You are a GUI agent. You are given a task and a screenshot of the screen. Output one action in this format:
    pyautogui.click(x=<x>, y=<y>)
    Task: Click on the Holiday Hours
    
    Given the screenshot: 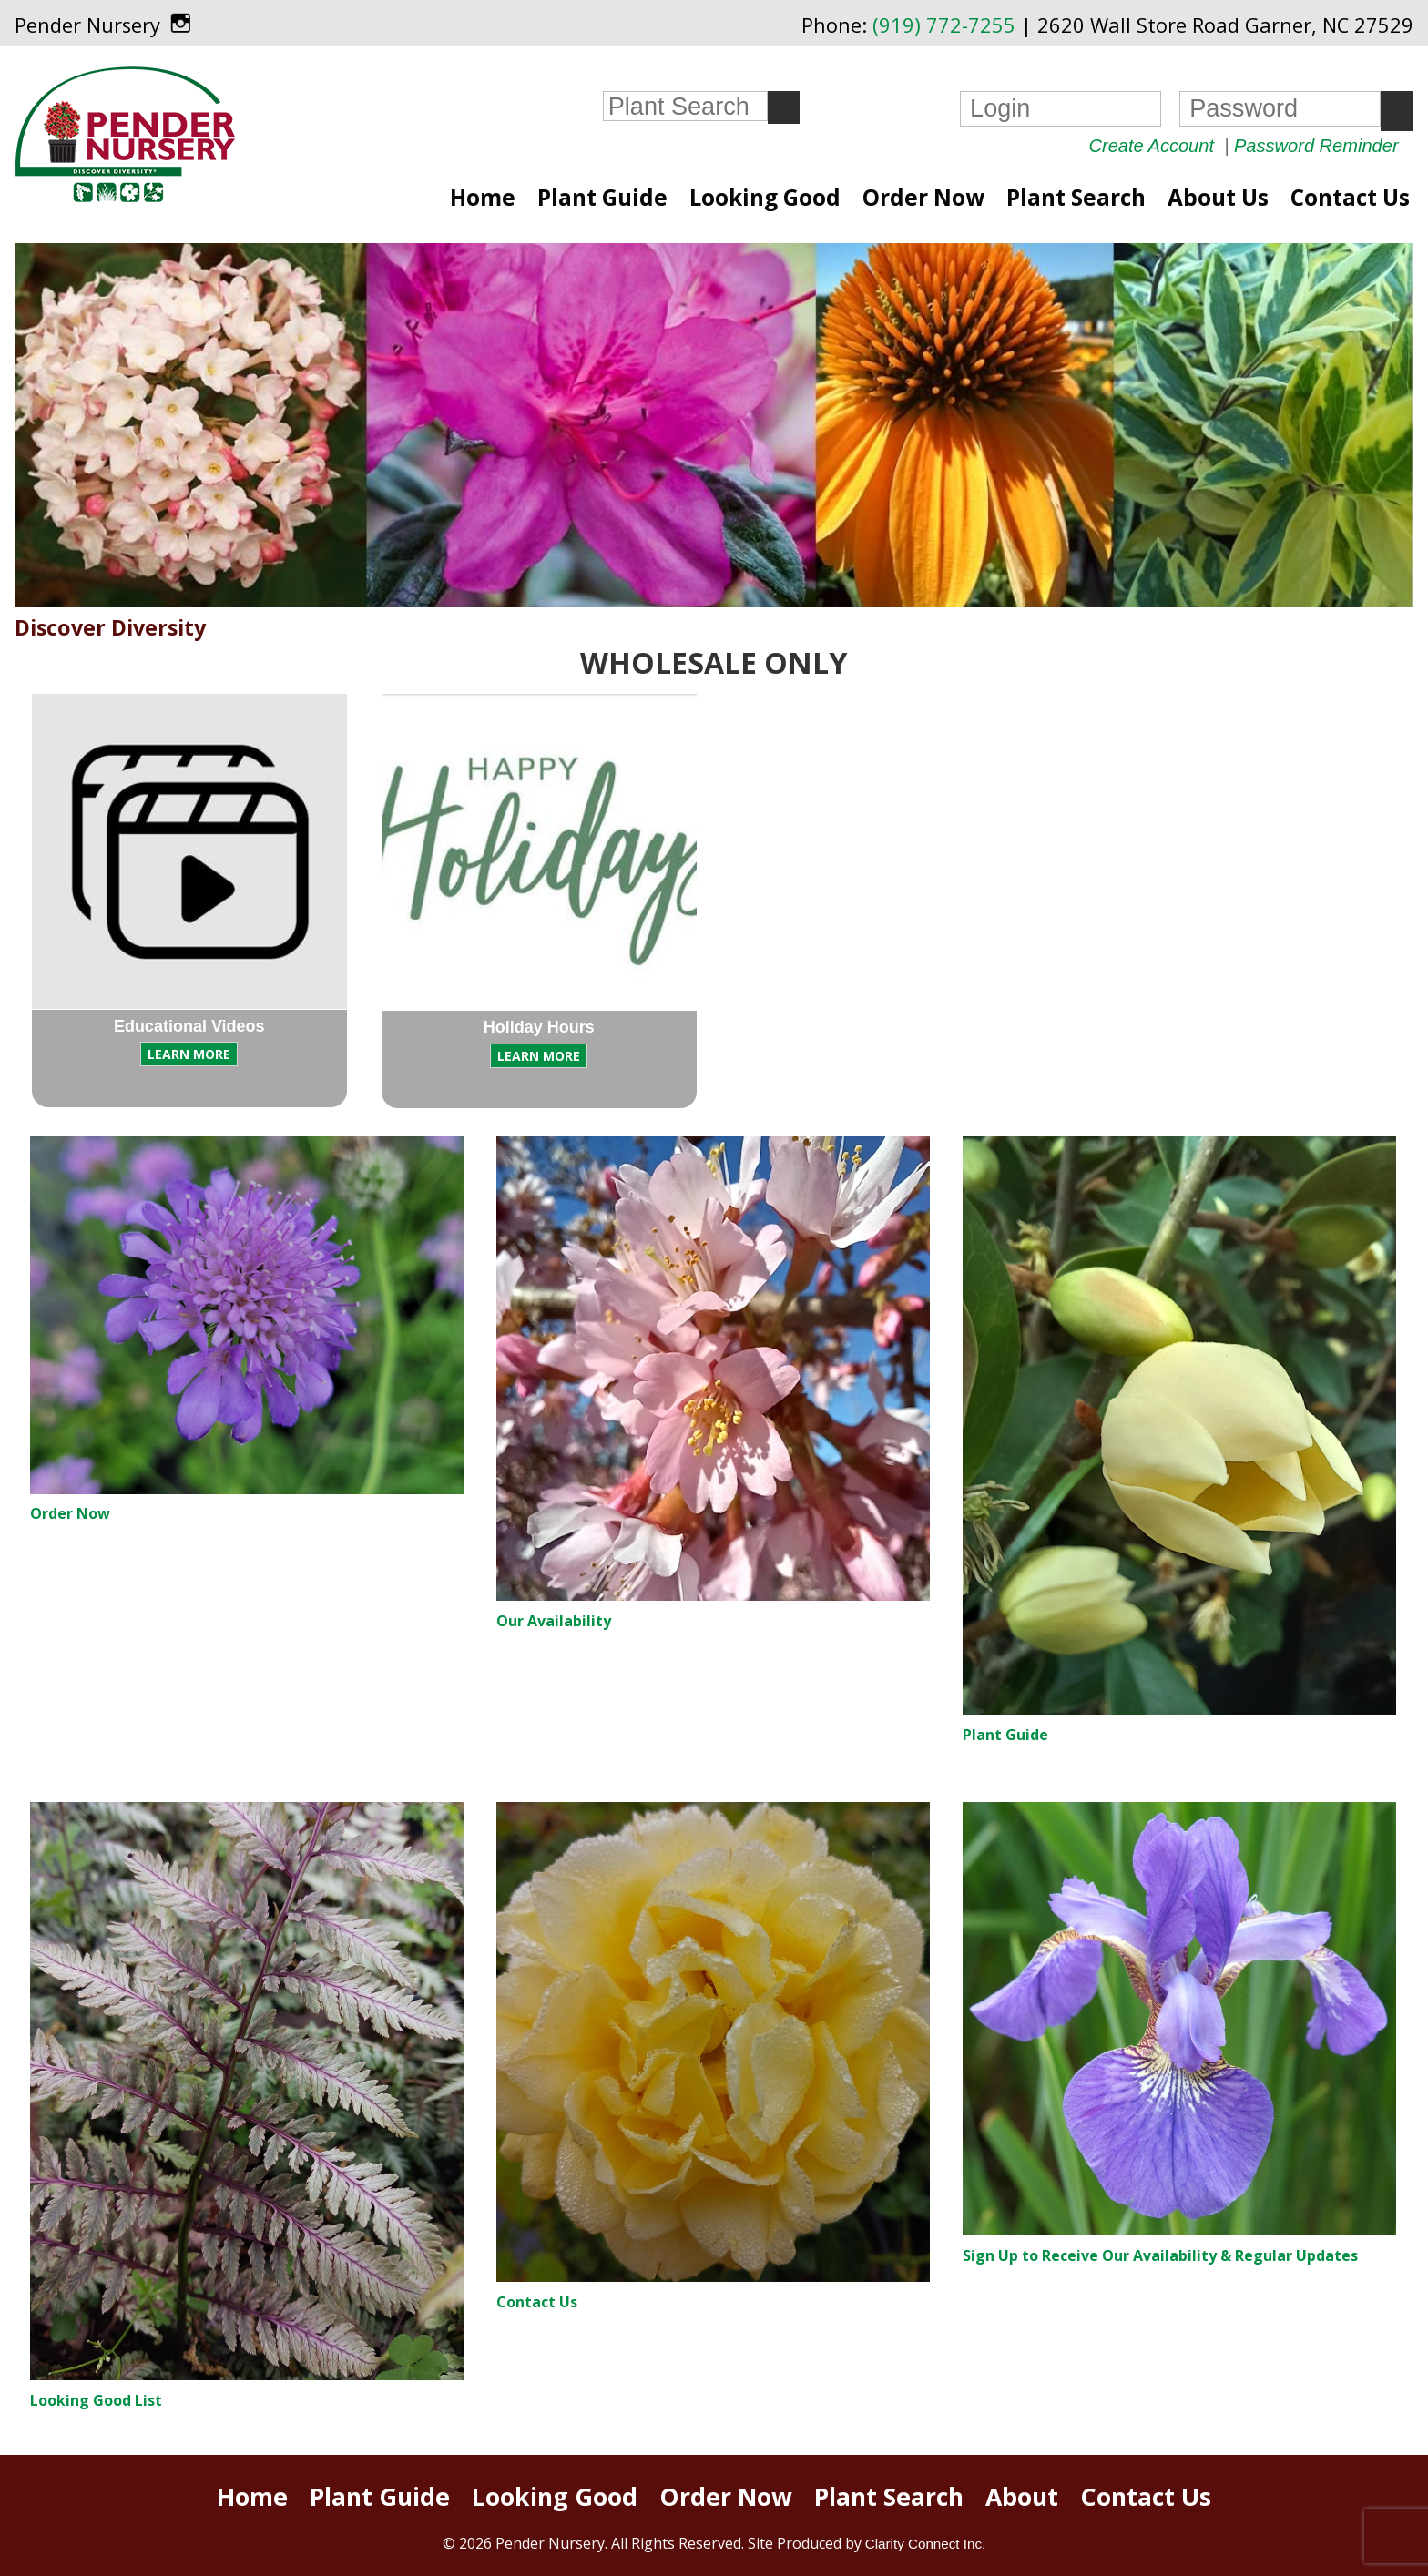 What is the action you would take?
    pyautogui.click(x=539, y=1027)
    